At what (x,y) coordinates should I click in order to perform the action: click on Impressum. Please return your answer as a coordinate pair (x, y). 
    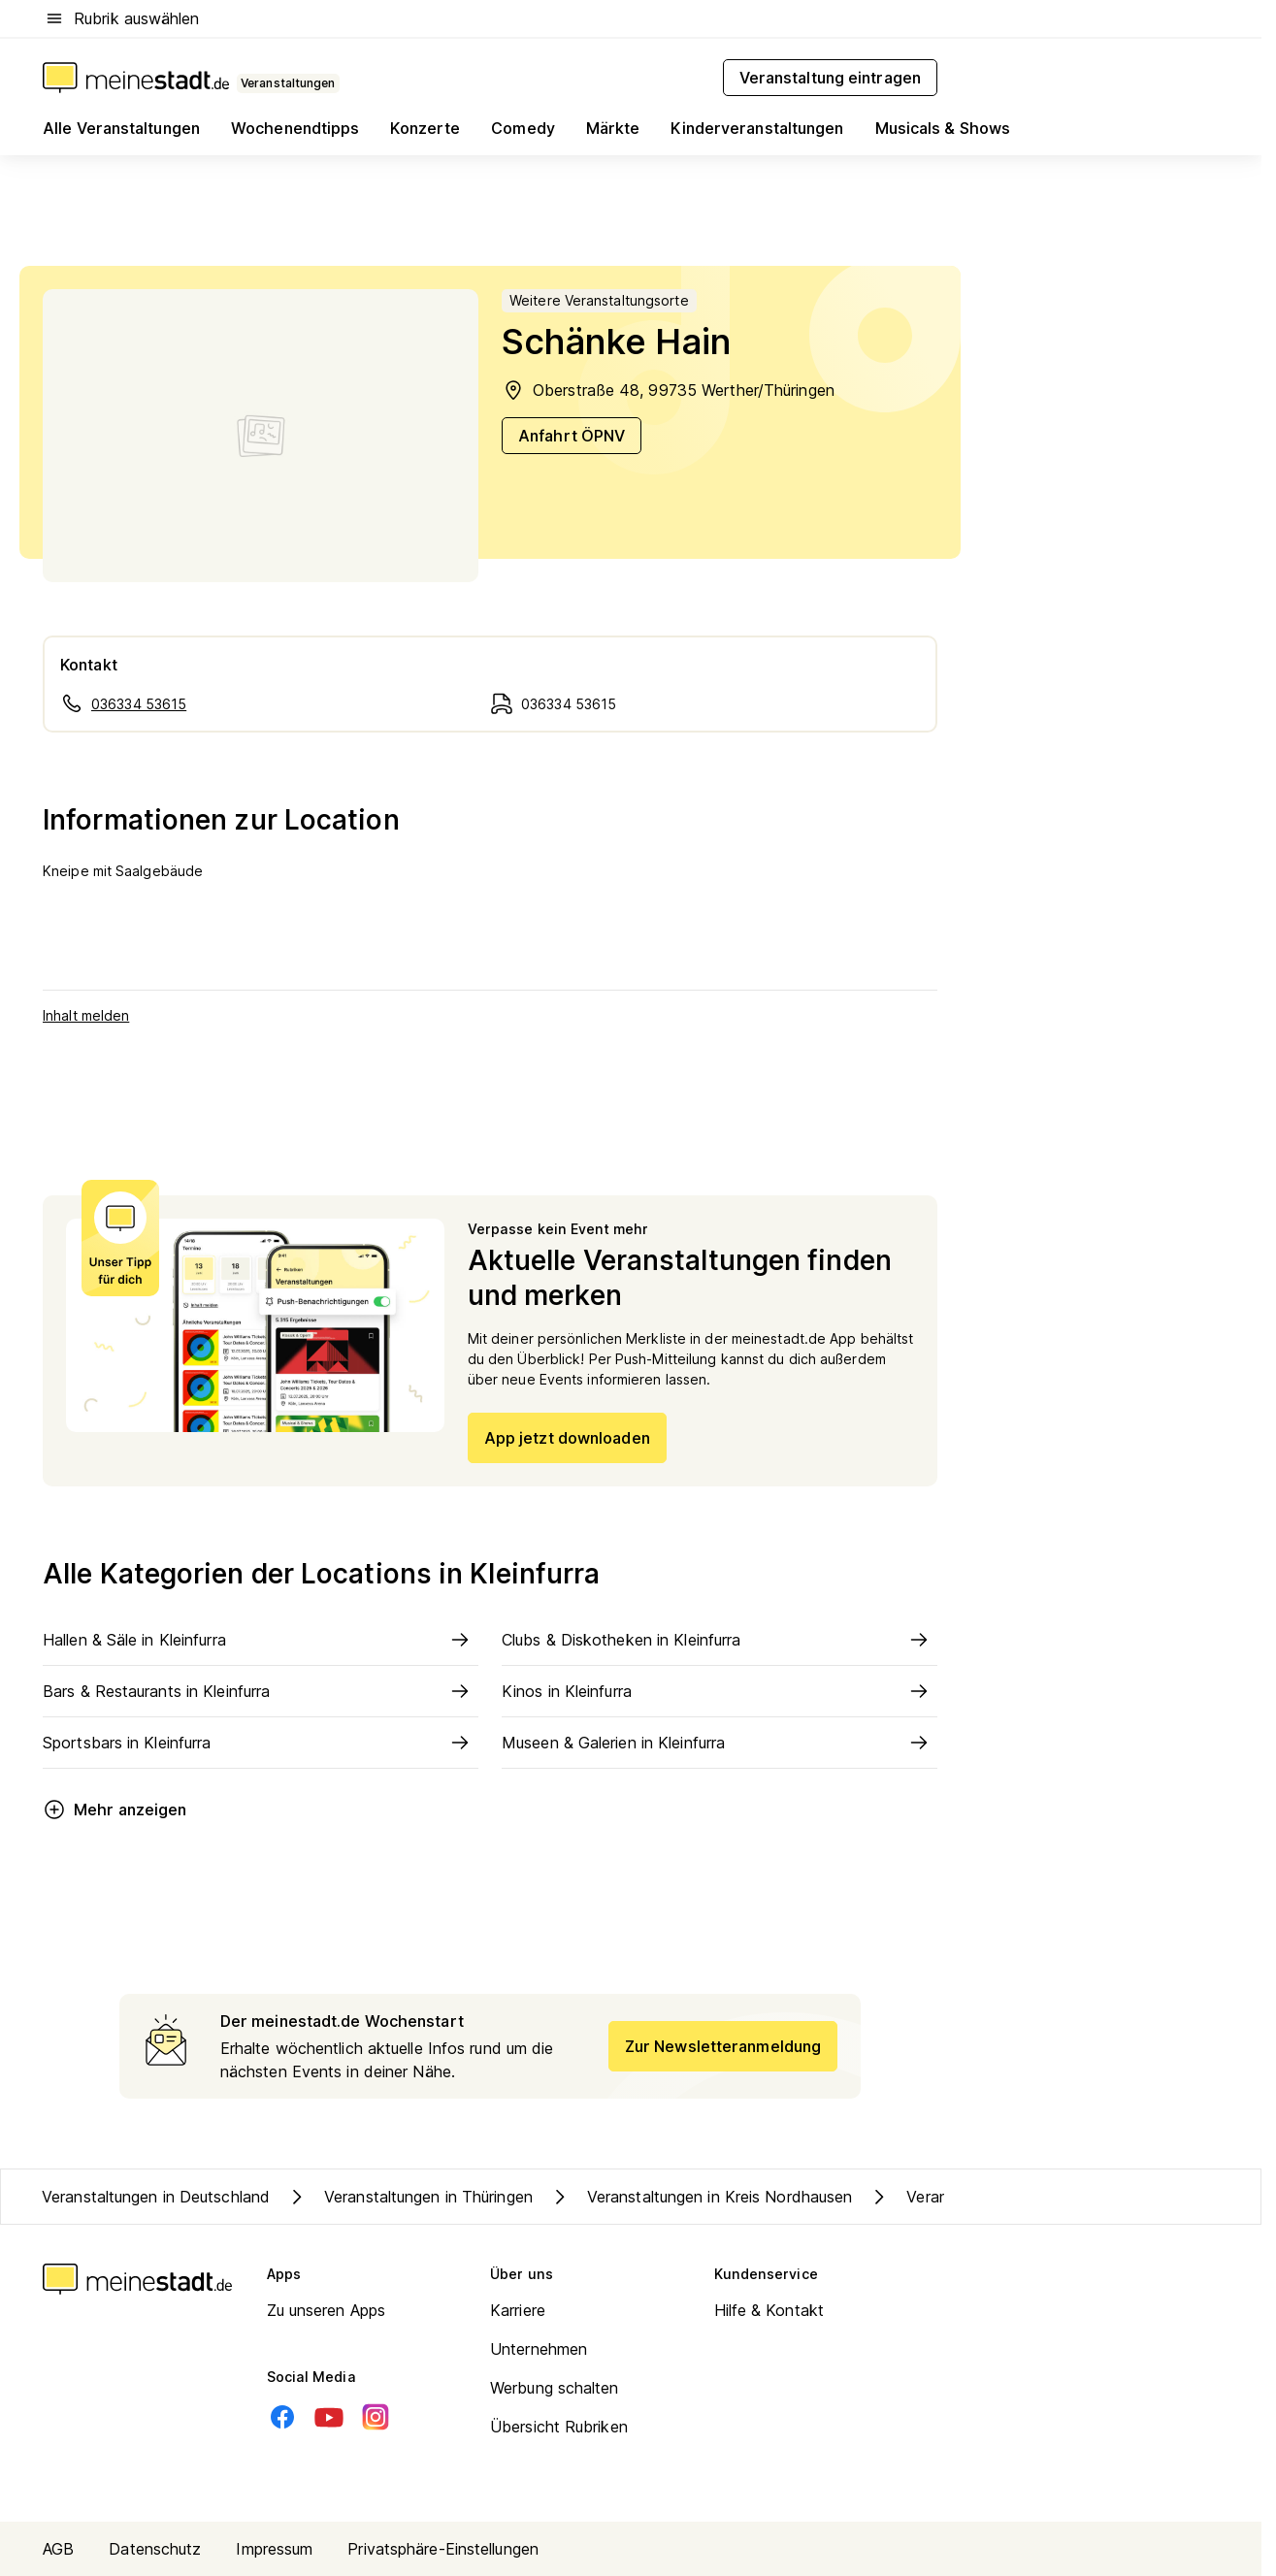
    Looking at the image, I should click on (274, 2549).